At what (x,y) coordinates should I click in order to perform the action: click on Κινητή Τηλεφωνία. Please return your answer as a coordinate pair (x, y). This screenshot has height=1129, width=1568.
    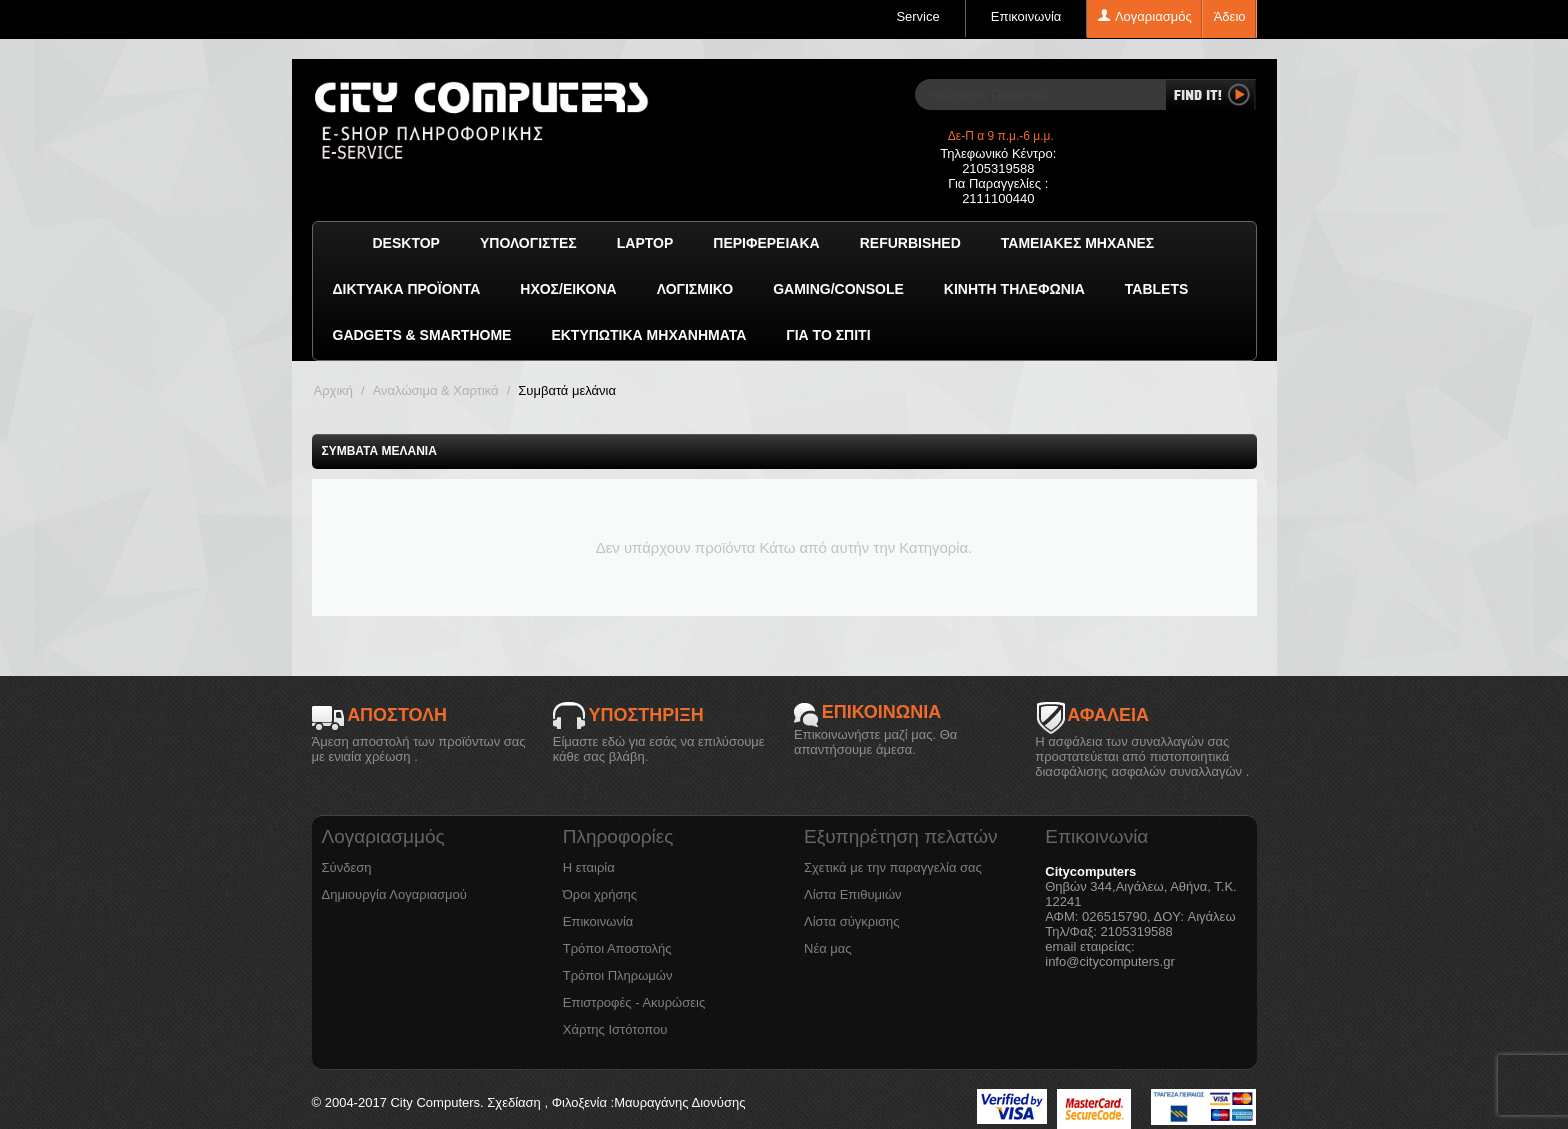
    Looking at the image, I should click on (1014, 289).